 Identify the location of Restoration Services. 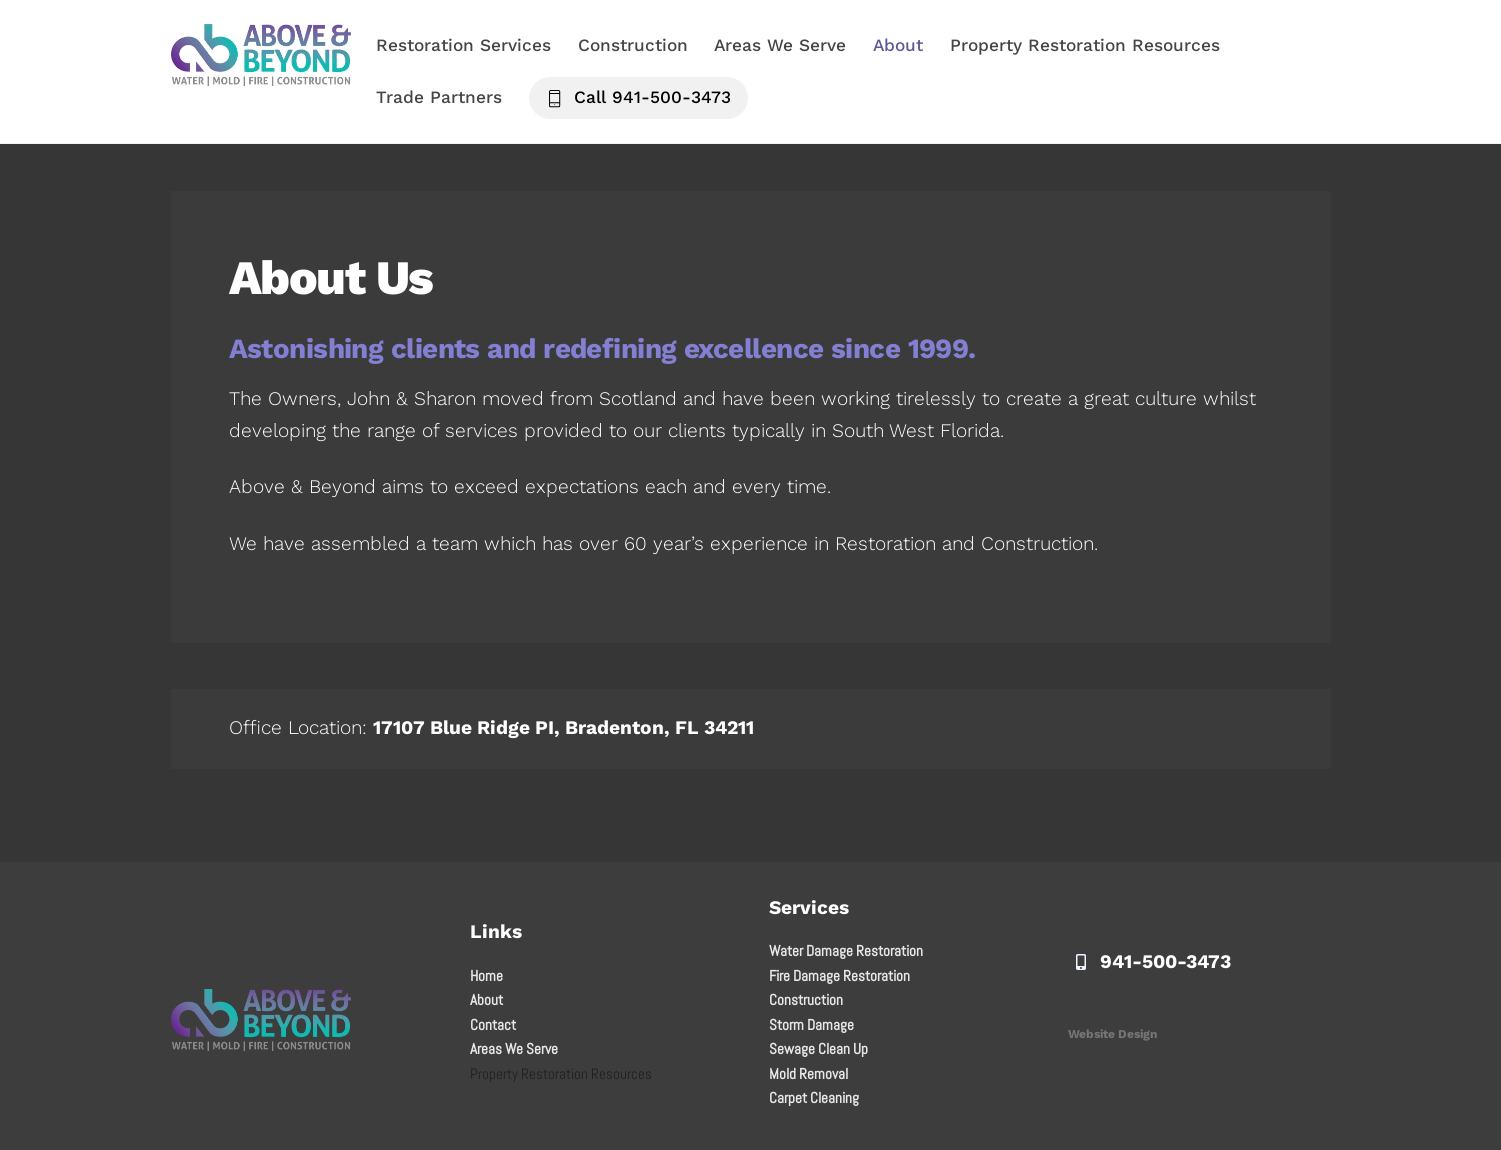
(463, 45).